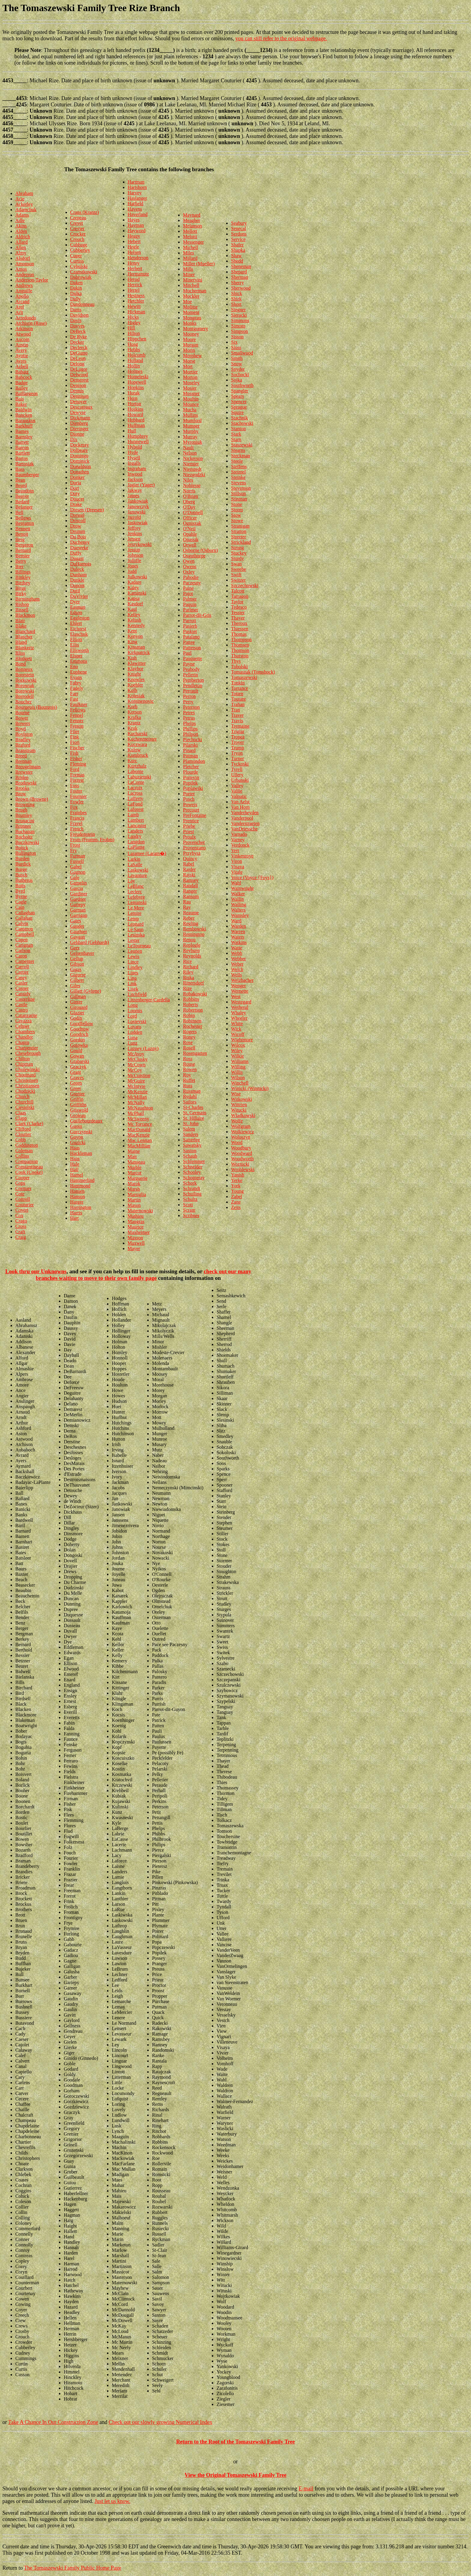 The height and width of the screenshot is (2576, 471). I want to click on Guzicki, so click(78, 1142).